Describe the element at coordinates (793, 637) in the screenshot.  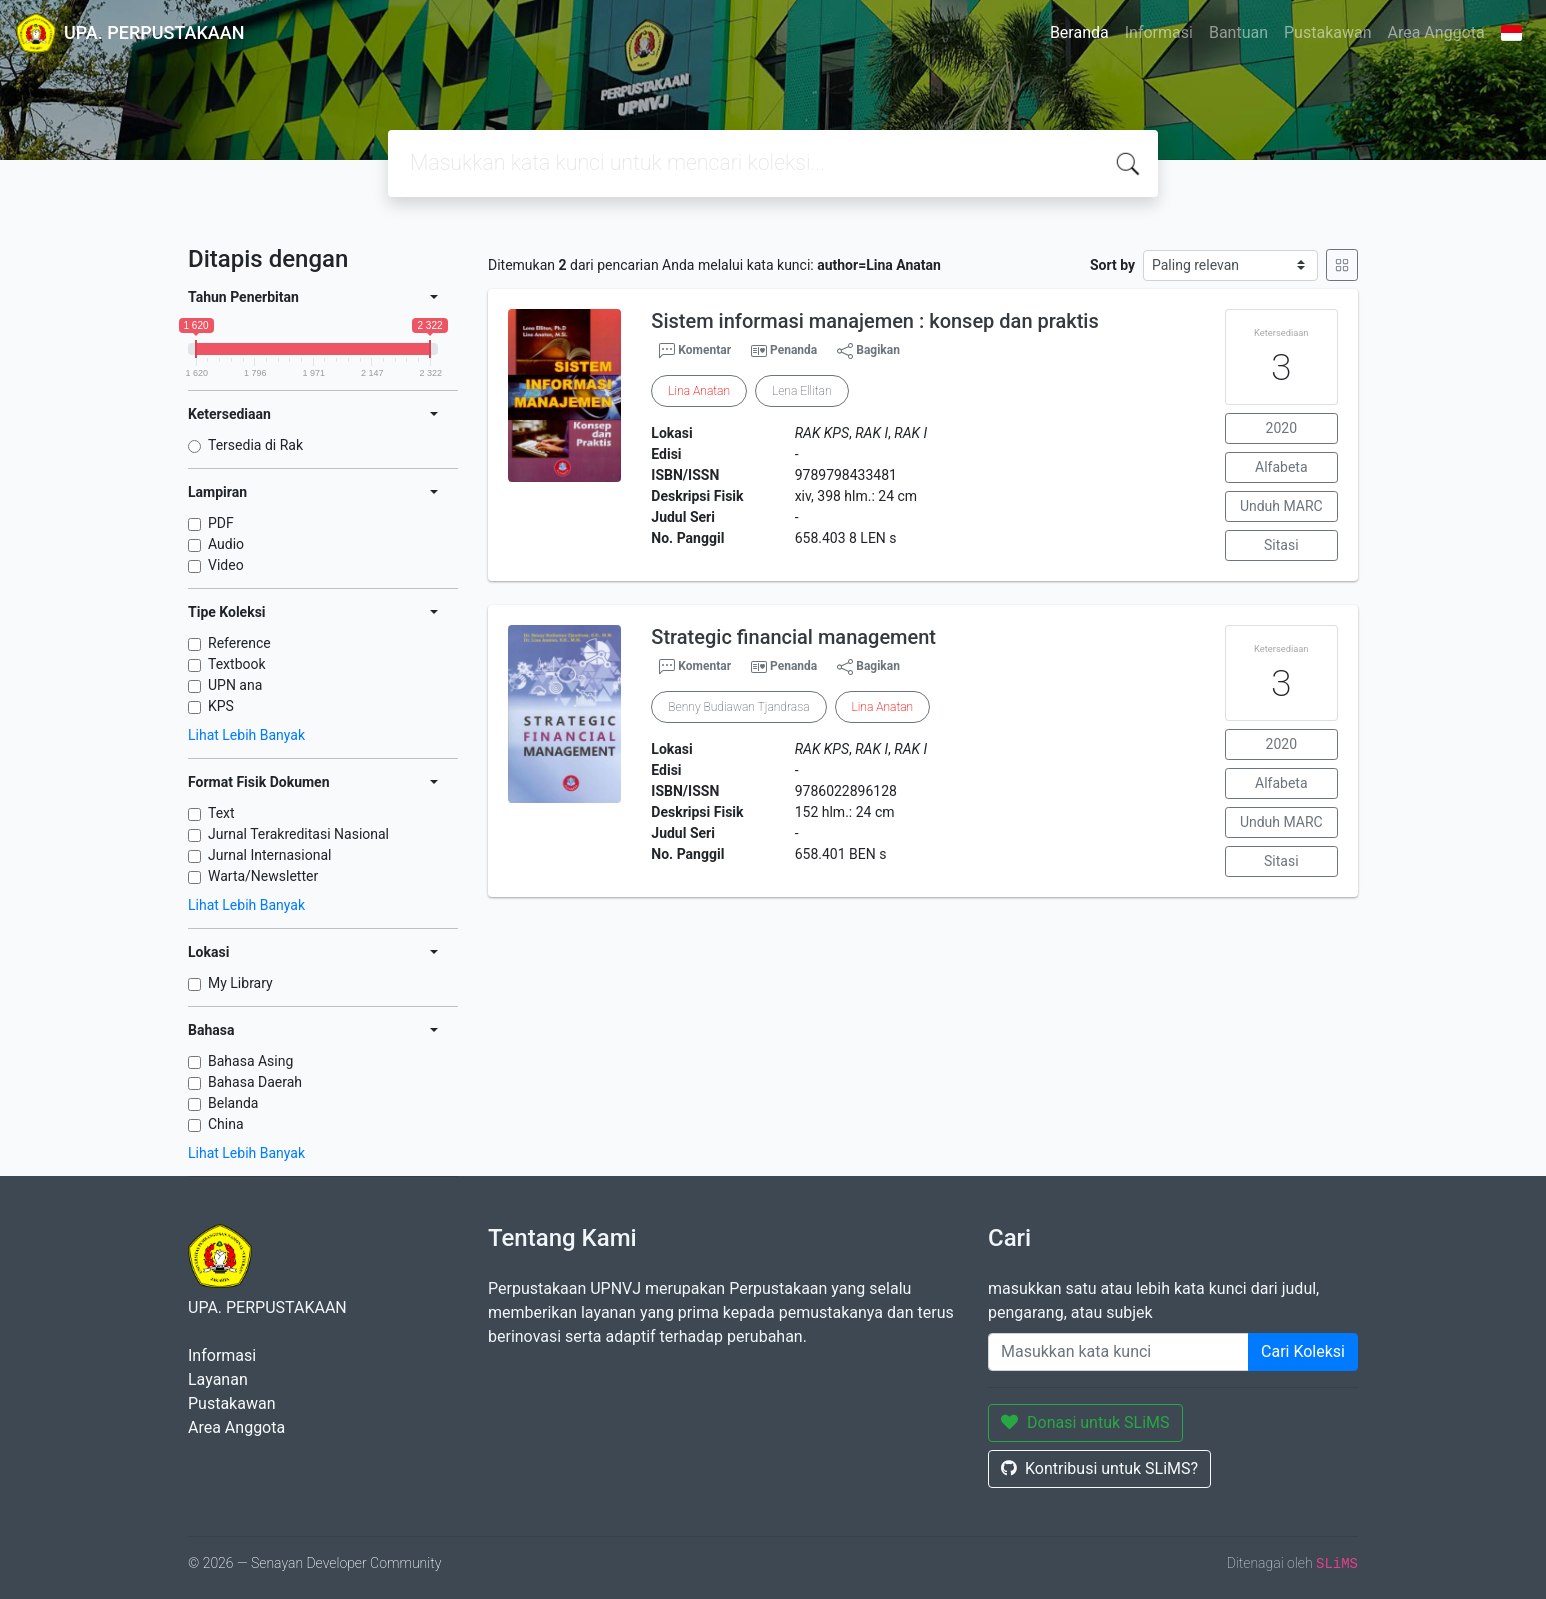
I see `Strategic financial management` at that location.